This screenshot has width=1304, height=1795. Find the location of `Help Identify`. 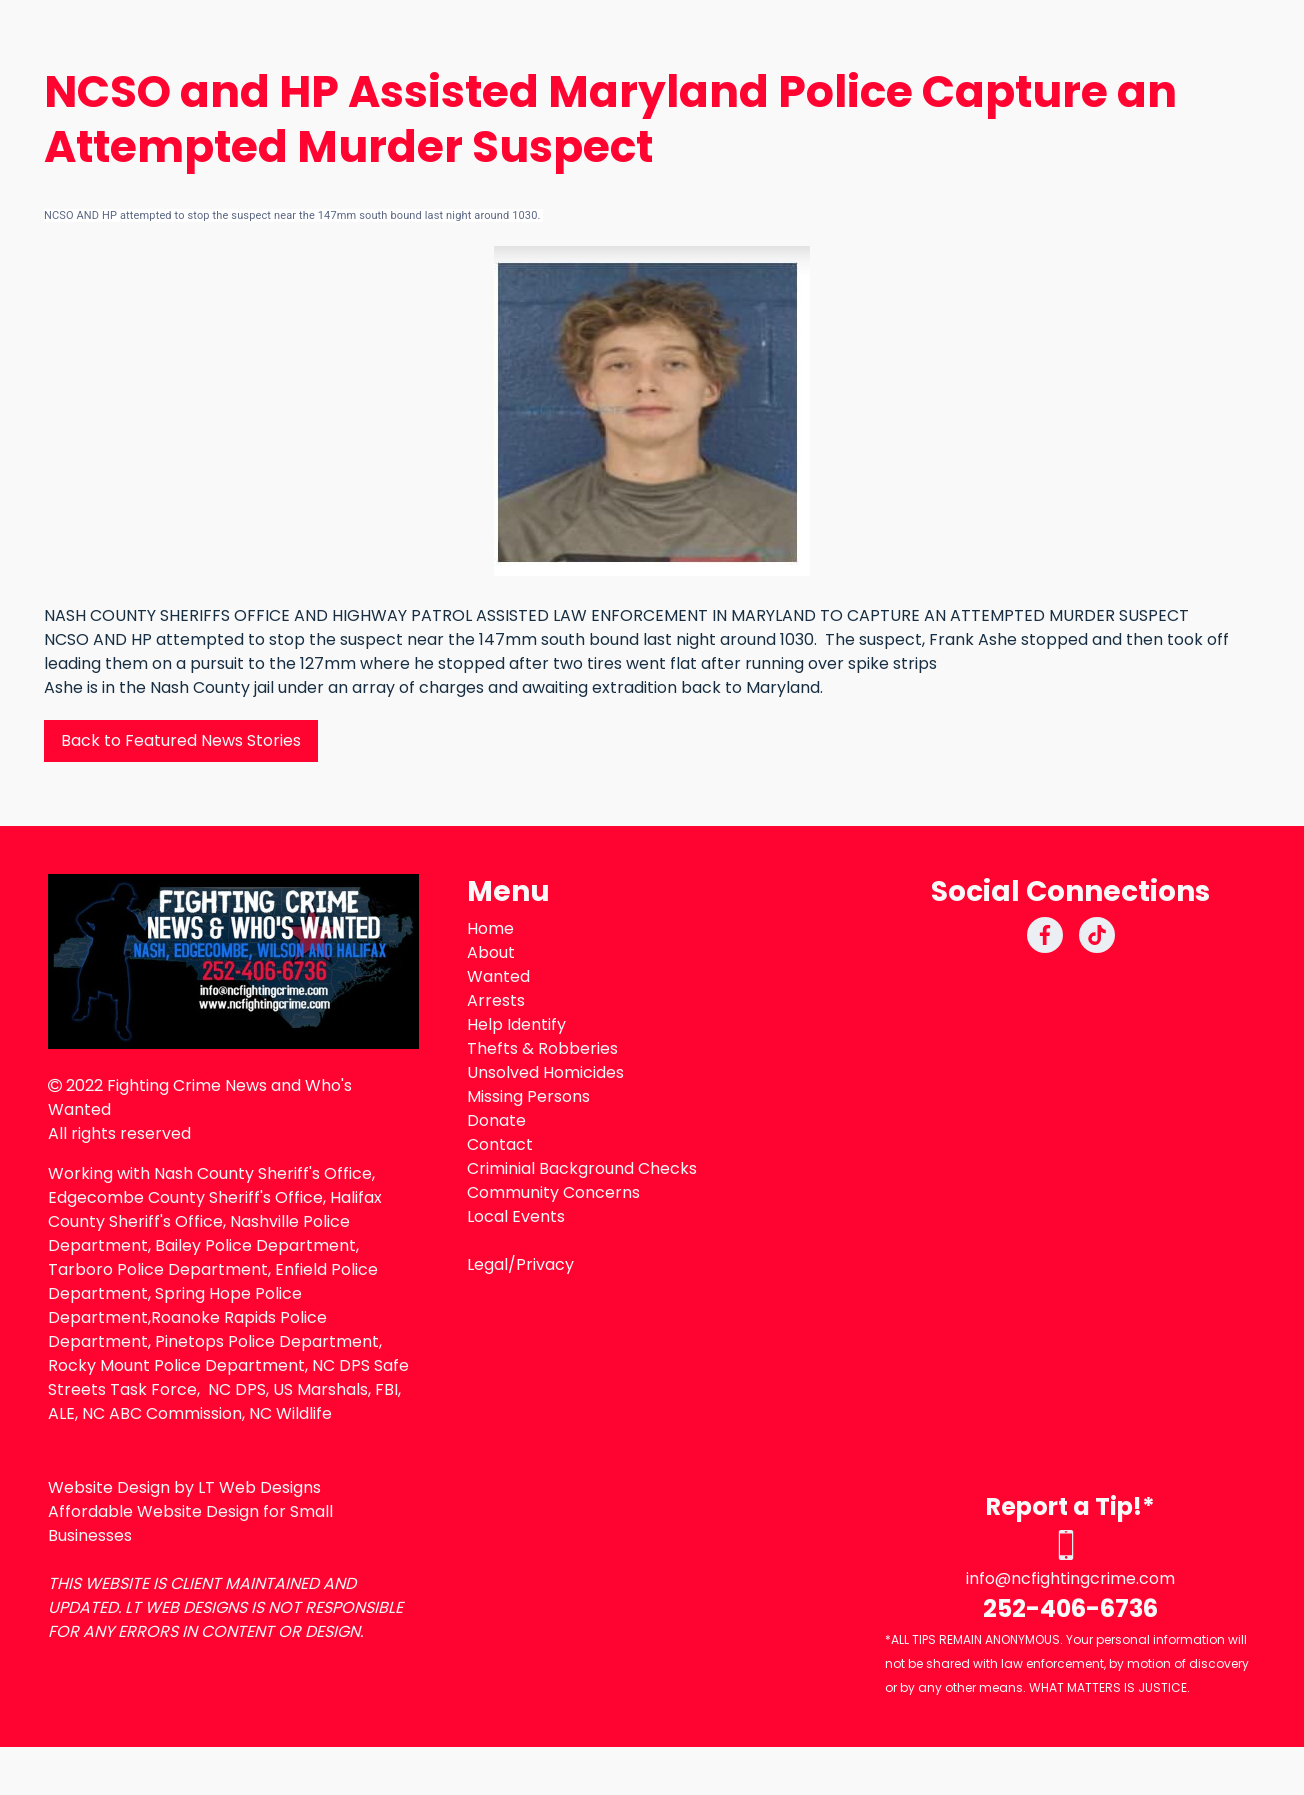

Help Identify is located at coordinates (516, 1024).